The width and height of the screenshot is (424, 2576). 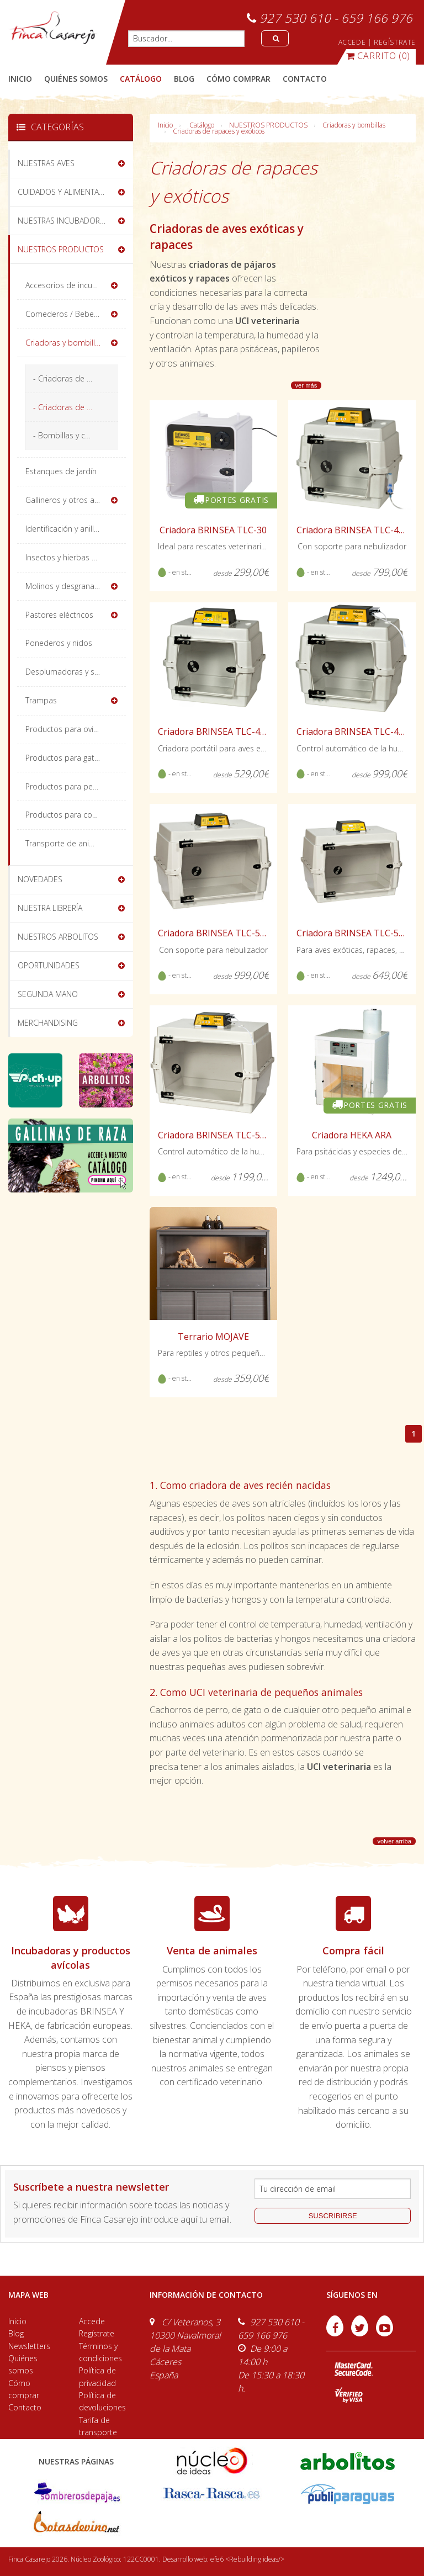 What do you see at coordinates (395, 42) in the screenshot?
I see `REGÍSTRATE` at bounding box center [395, 42].